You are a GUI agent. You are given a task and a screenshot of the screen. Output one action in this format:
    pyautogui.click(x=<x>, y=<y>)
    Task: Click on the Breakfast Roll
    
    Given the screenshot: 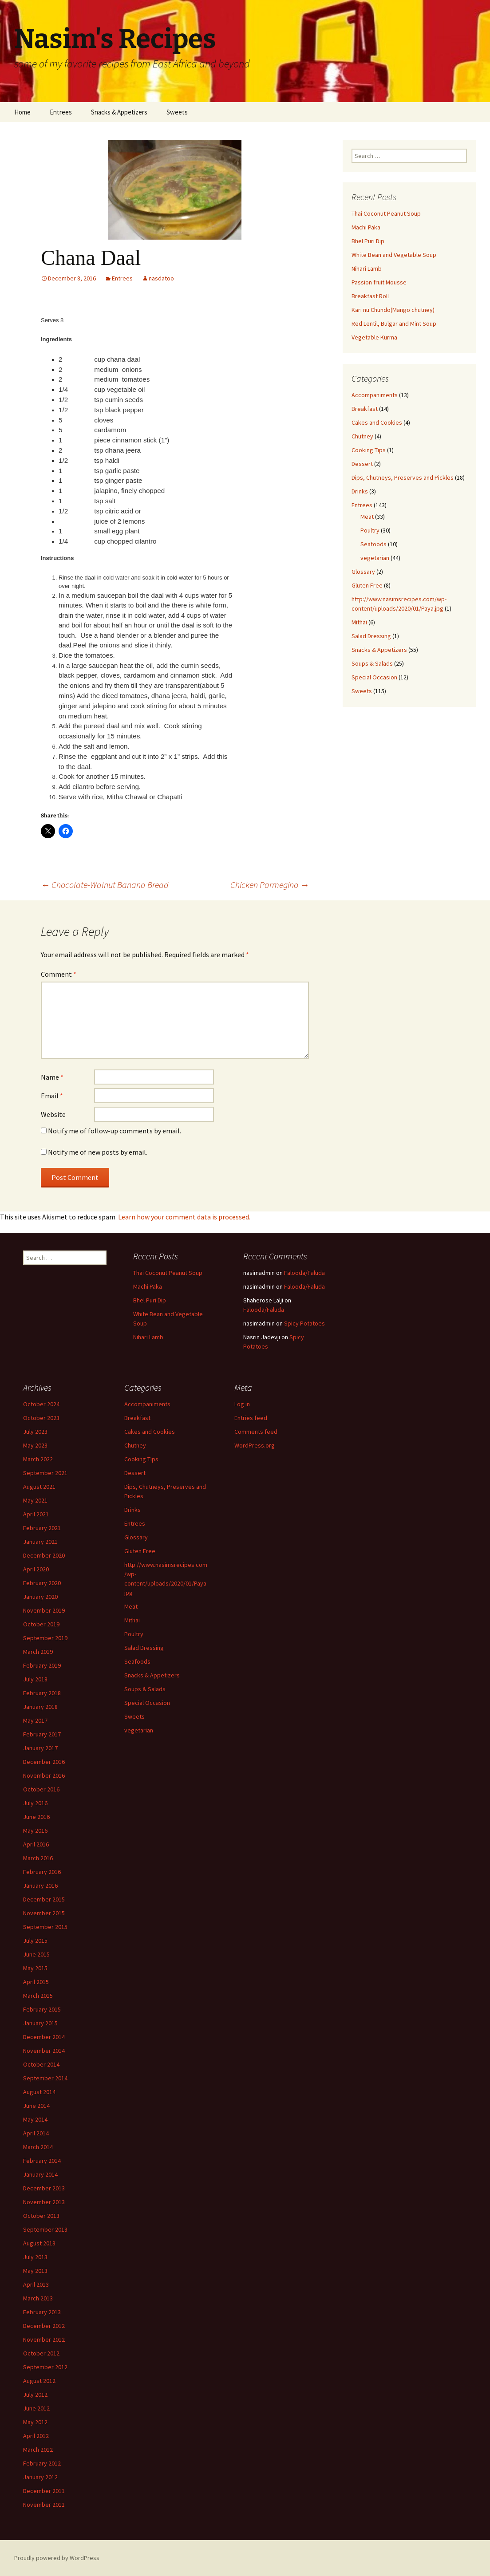 What is the action you would take?
    pyautogui.click(x=370, y=296)
    